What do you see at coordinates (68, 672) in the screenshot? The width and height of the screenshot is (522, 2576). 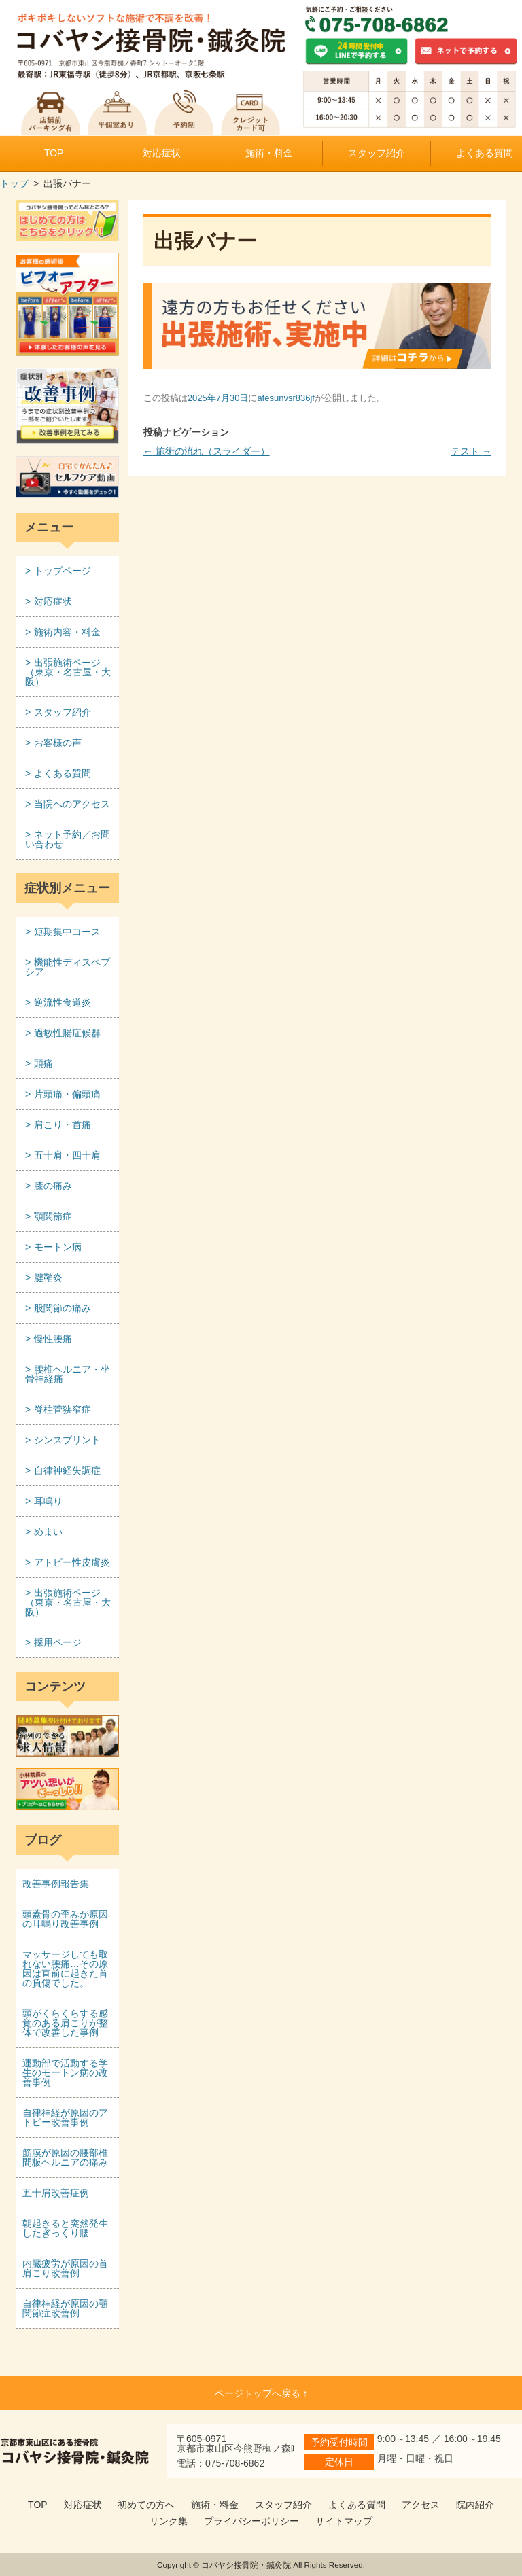 I see `出張施術ページ （東京・名古屋・大阪）` at bounding box center [68, 672].